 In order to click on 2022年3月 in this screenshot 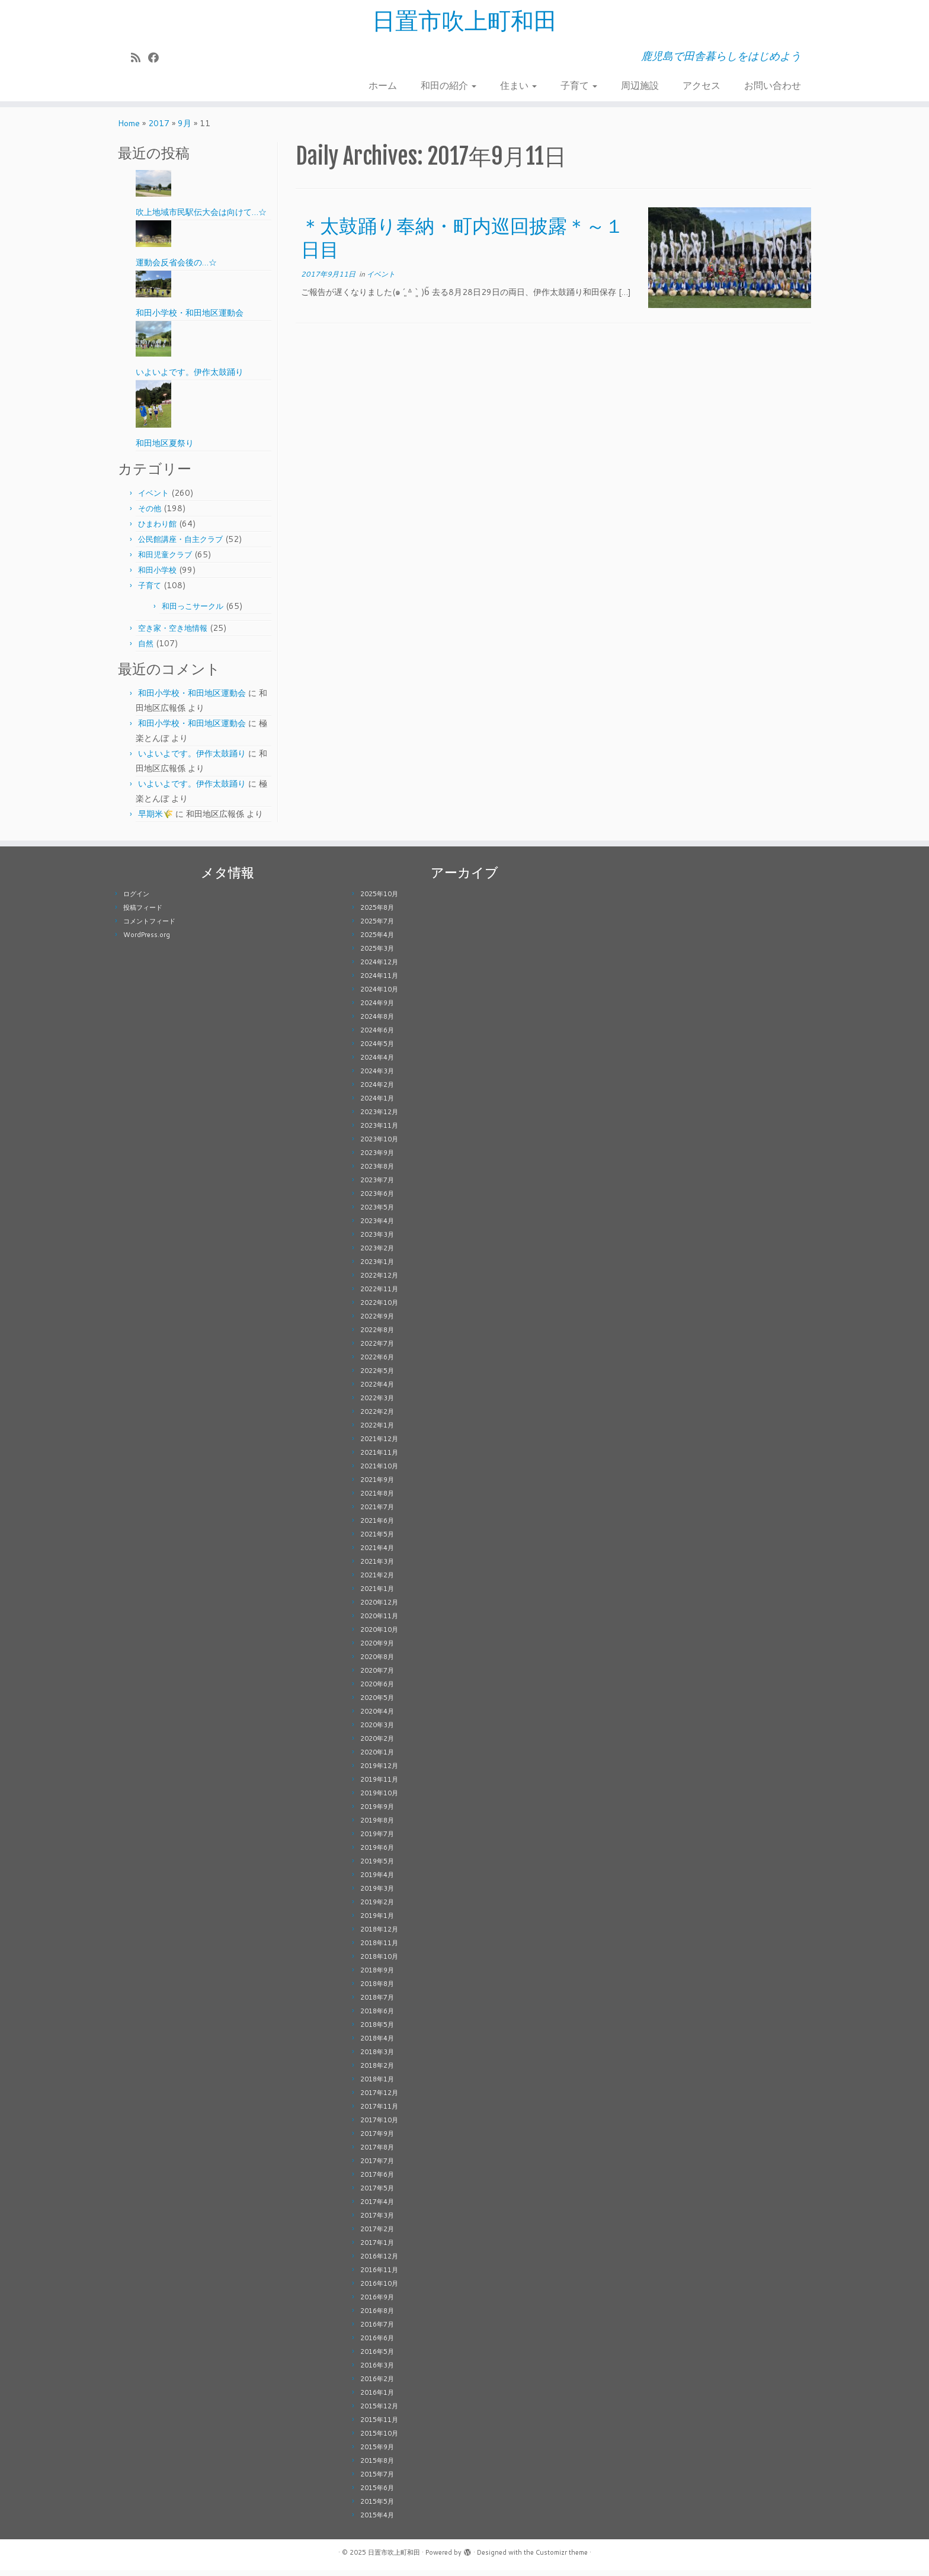, I will do `click(377, 1404)`.